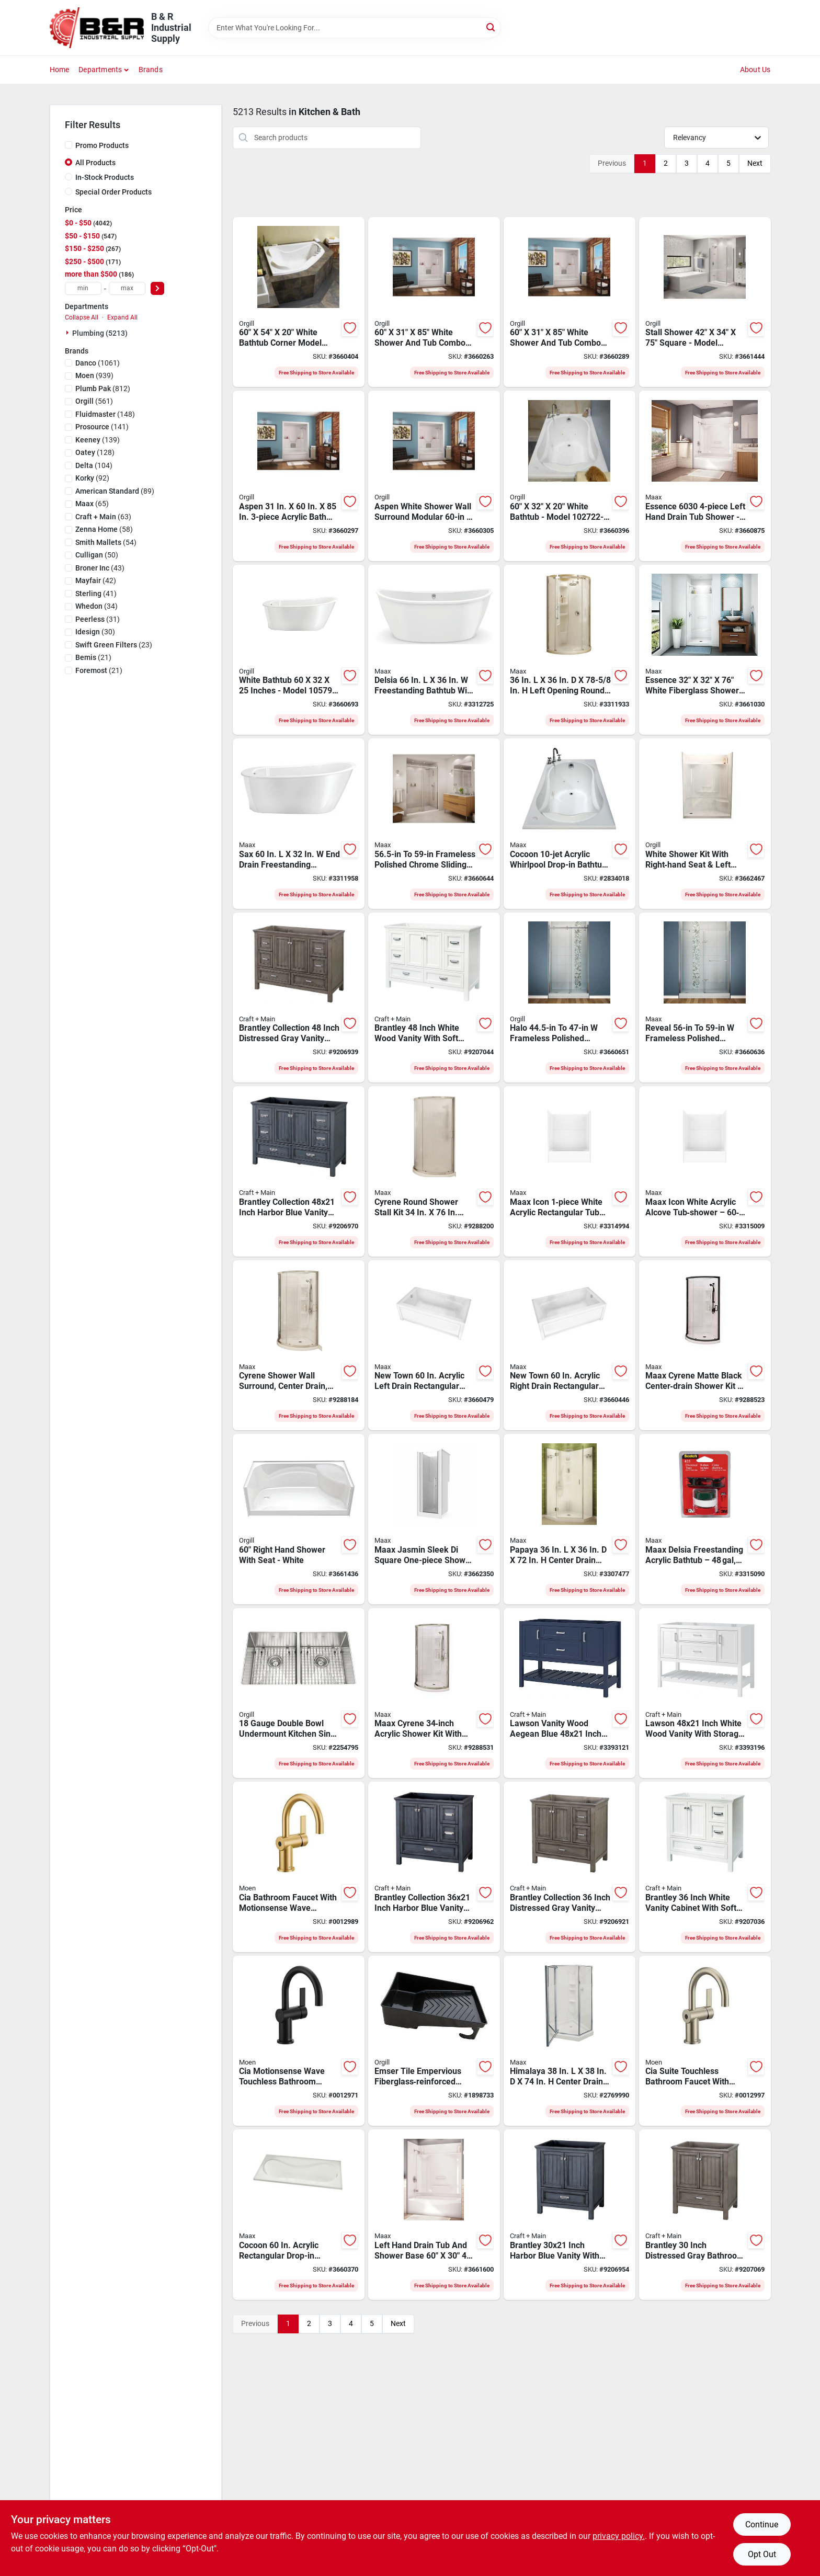 Image resolution: width=820 pixels, height=2576 pixels. Describe the element at coordinates (705, 476) in the screenshot. I see `[Go to essence-everyday-knock-down-tub-and-shower-acrylic-handle-fiberglass-glossy-white-623163208061 product page]` at that location.